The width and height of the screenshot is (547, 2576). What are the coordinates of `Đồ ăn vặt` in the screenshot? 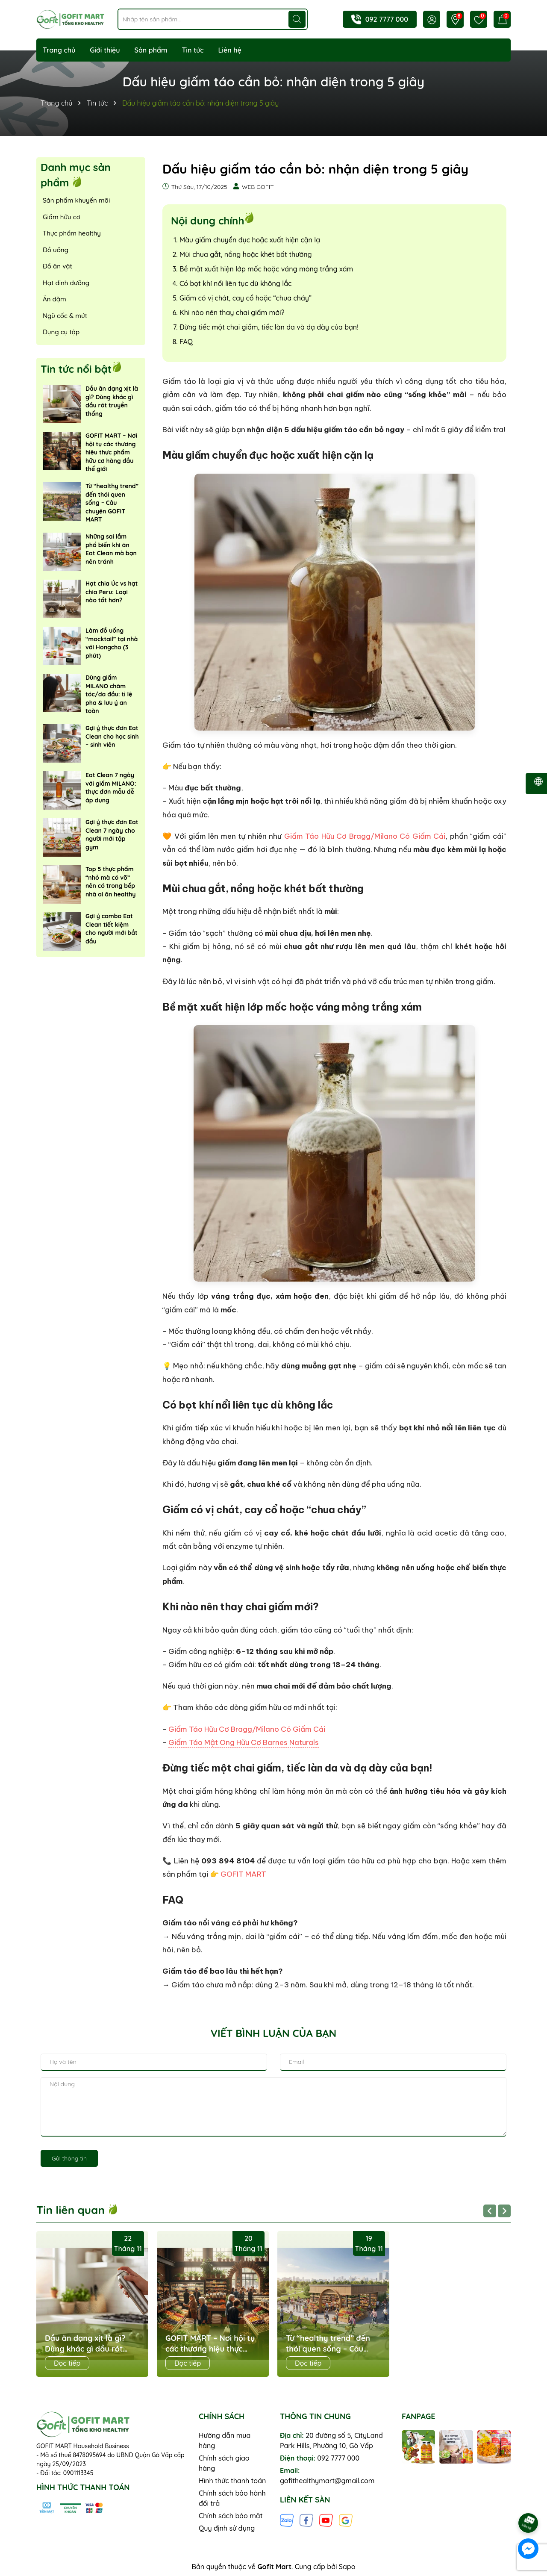 It's located at (57, 266).